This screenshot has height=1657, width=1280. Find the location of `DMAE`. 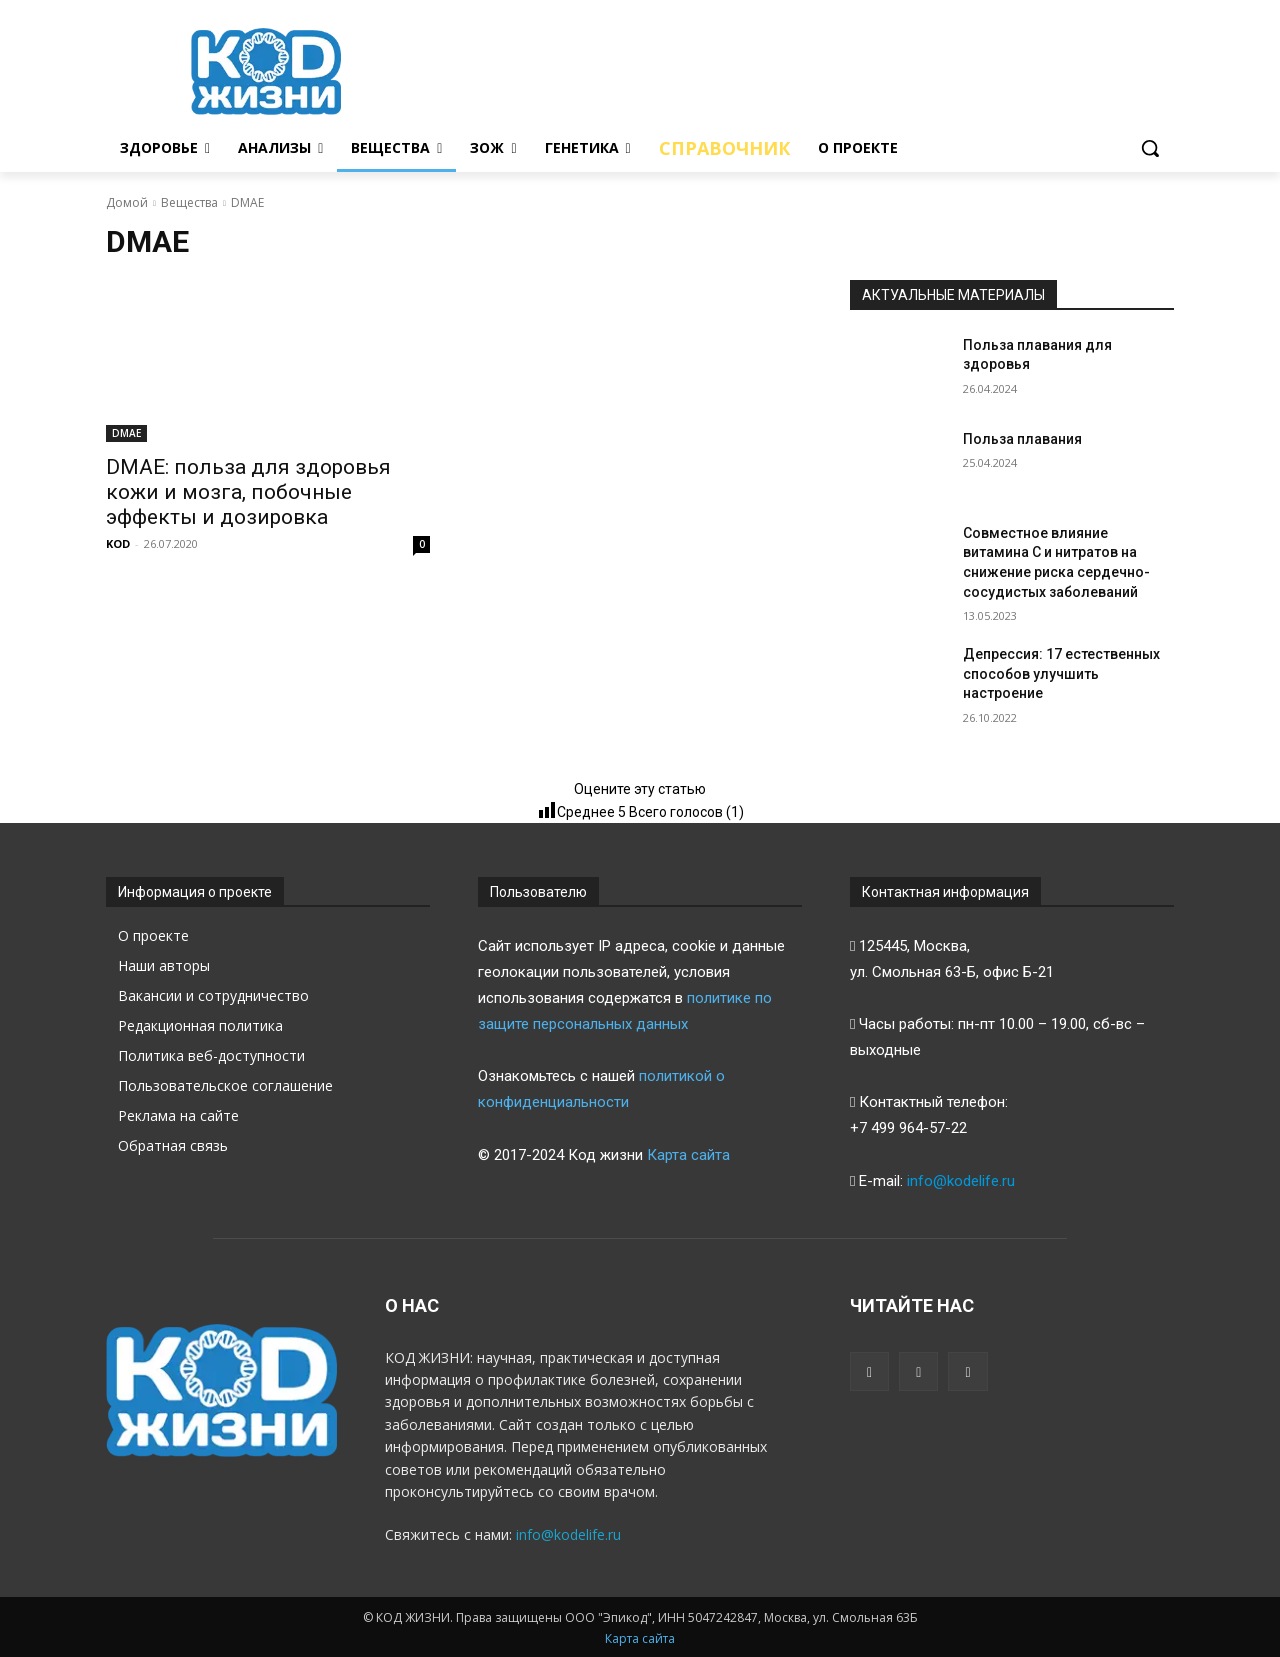

DMAE is located at coordinates (126, 433).